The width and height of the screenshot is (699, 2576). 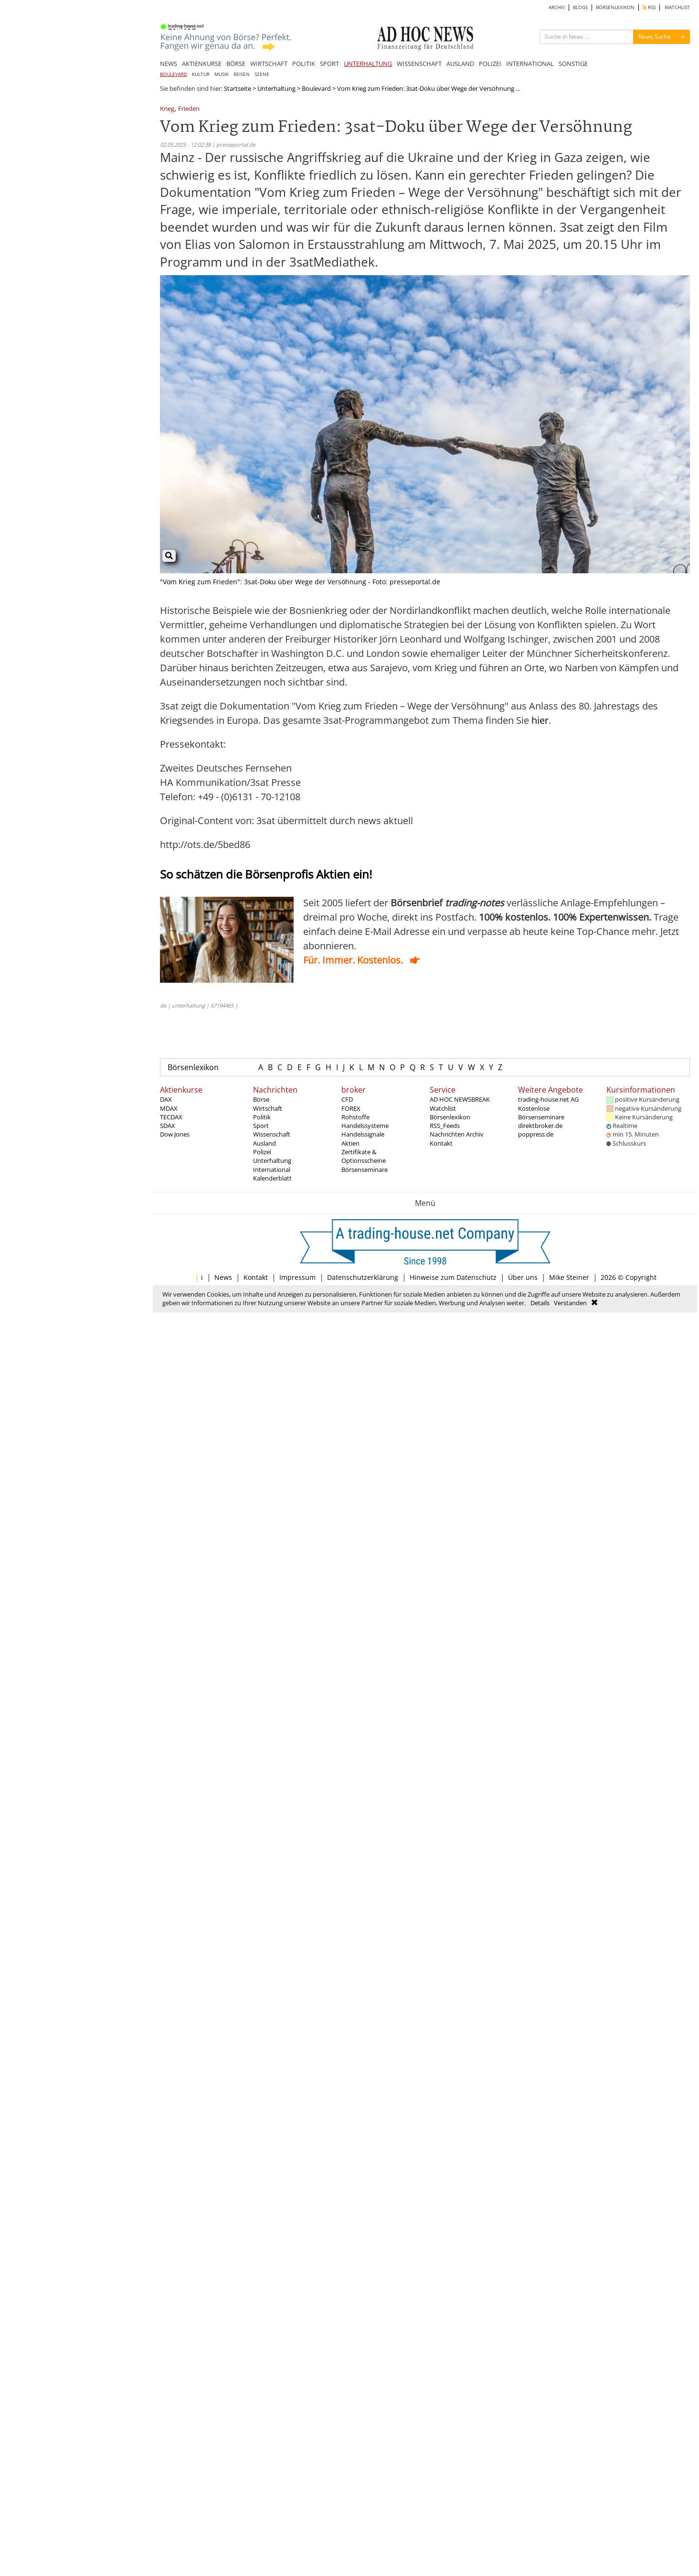 What do you see at coordinates (530, 63) in the screenshot?
I see `INTERNATIONAL` at bounding box center [530, 63].